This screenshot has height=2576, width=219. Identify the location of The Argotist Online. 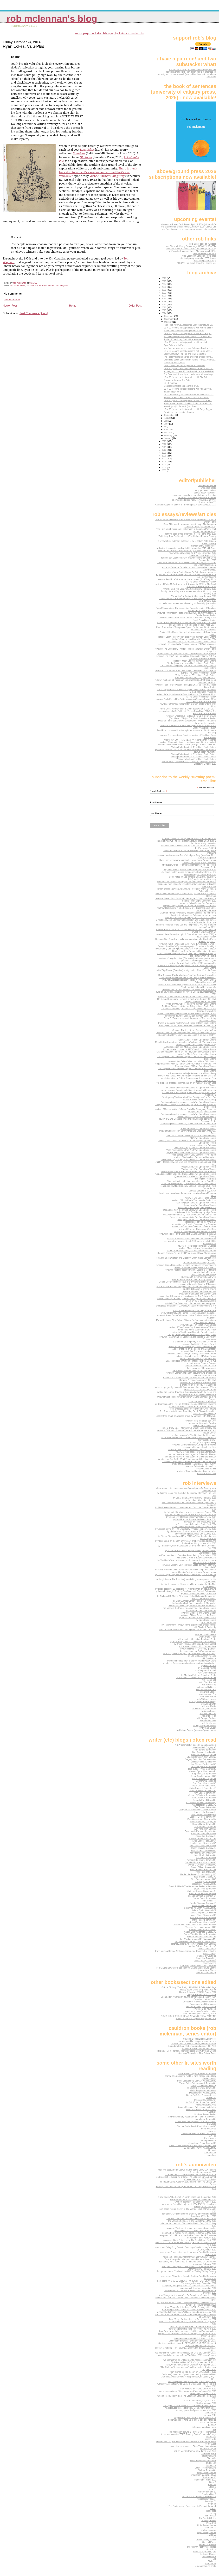
(207, 2518).